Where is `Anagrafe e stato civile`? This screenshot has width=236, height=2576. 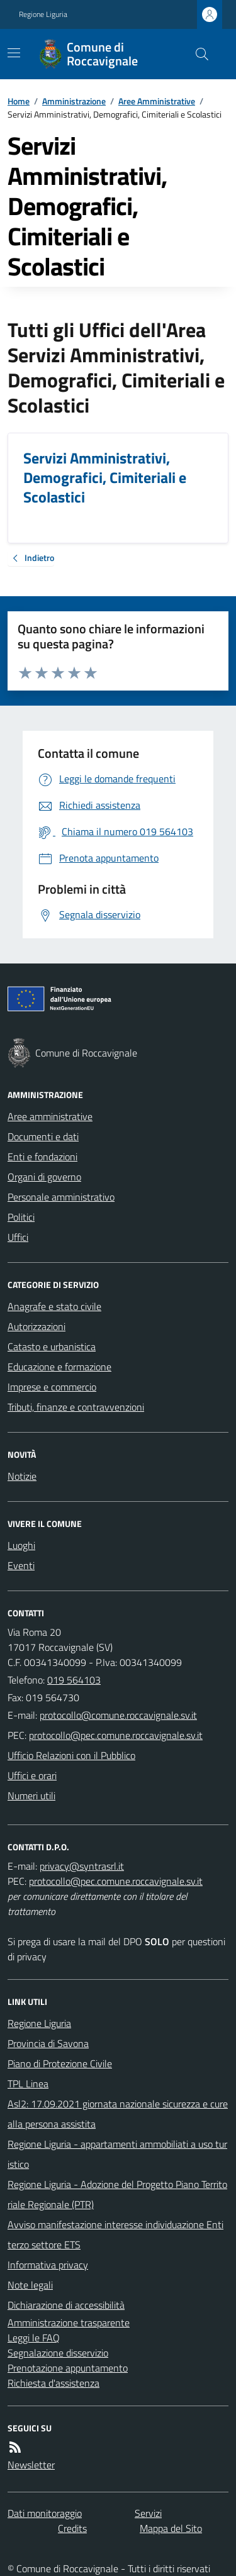
Anagrafe e stato civile is located at coordinates (54, 1306).